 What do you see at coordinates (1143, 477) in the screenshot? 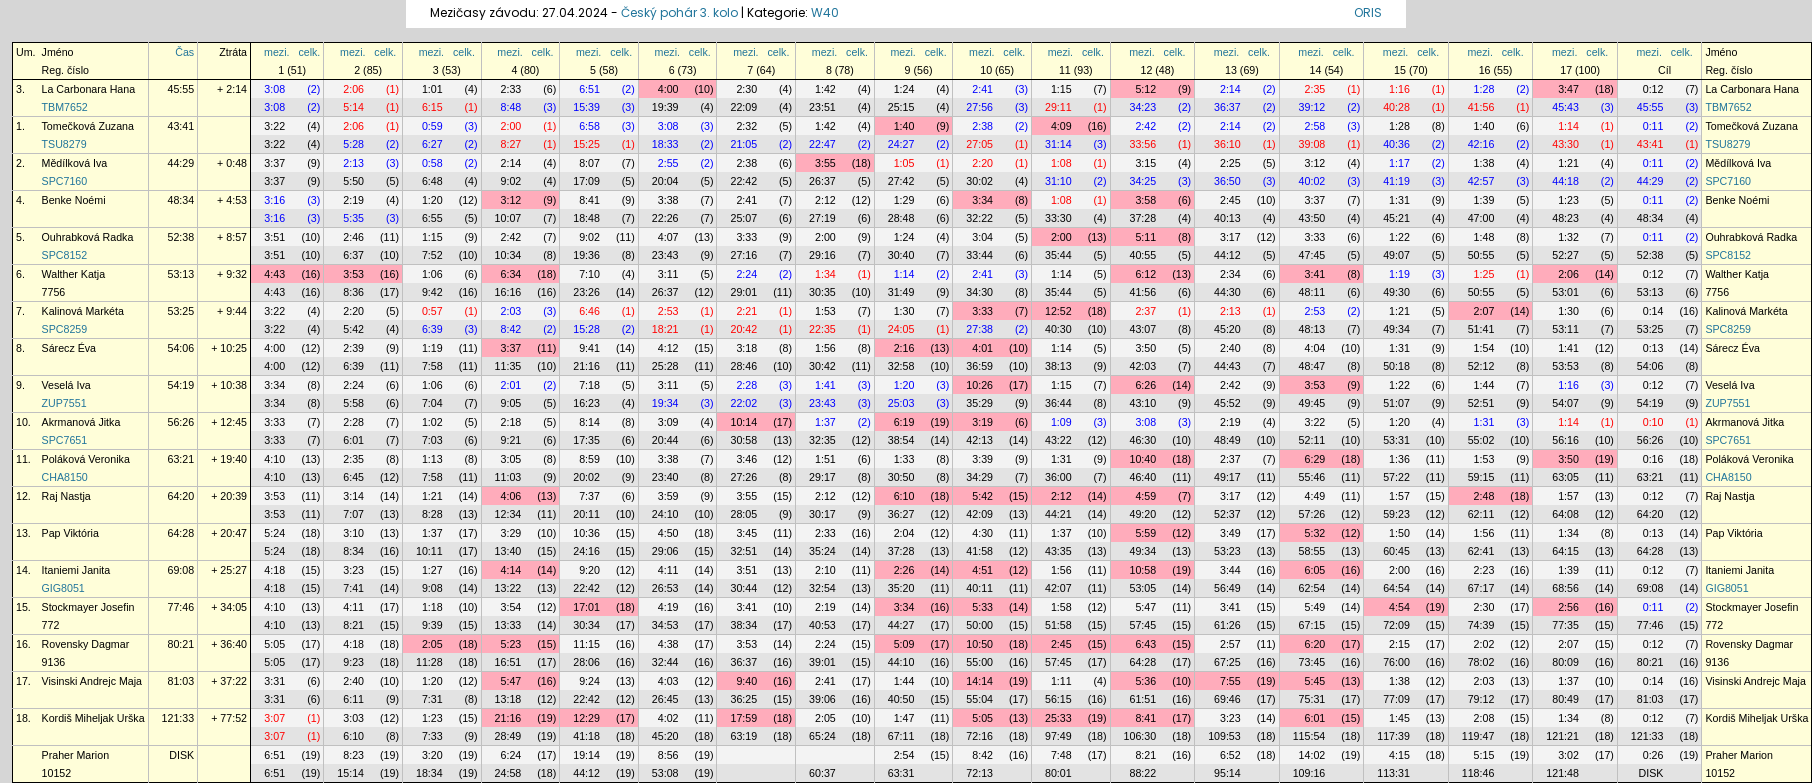
I see `46:40` at bounding box center [1143, 477].